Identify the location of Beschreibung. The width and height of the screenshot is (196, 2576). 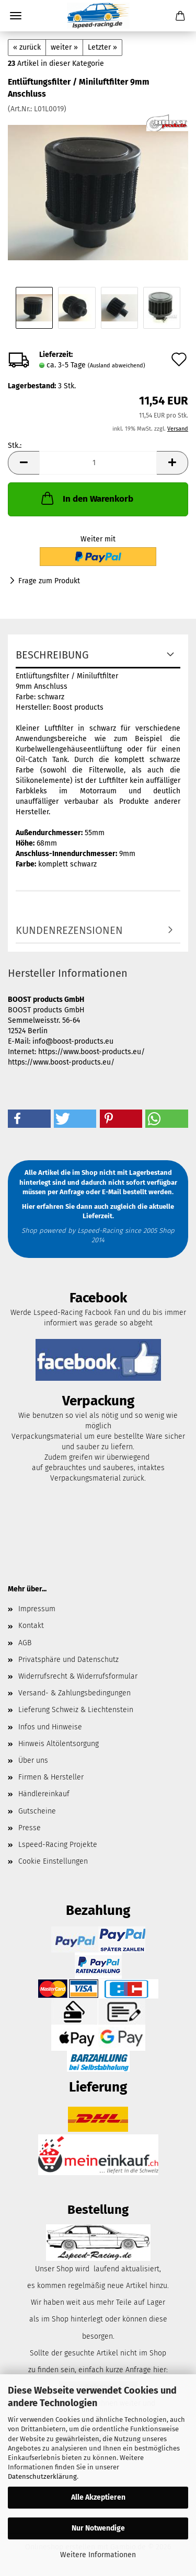
(52, 655).